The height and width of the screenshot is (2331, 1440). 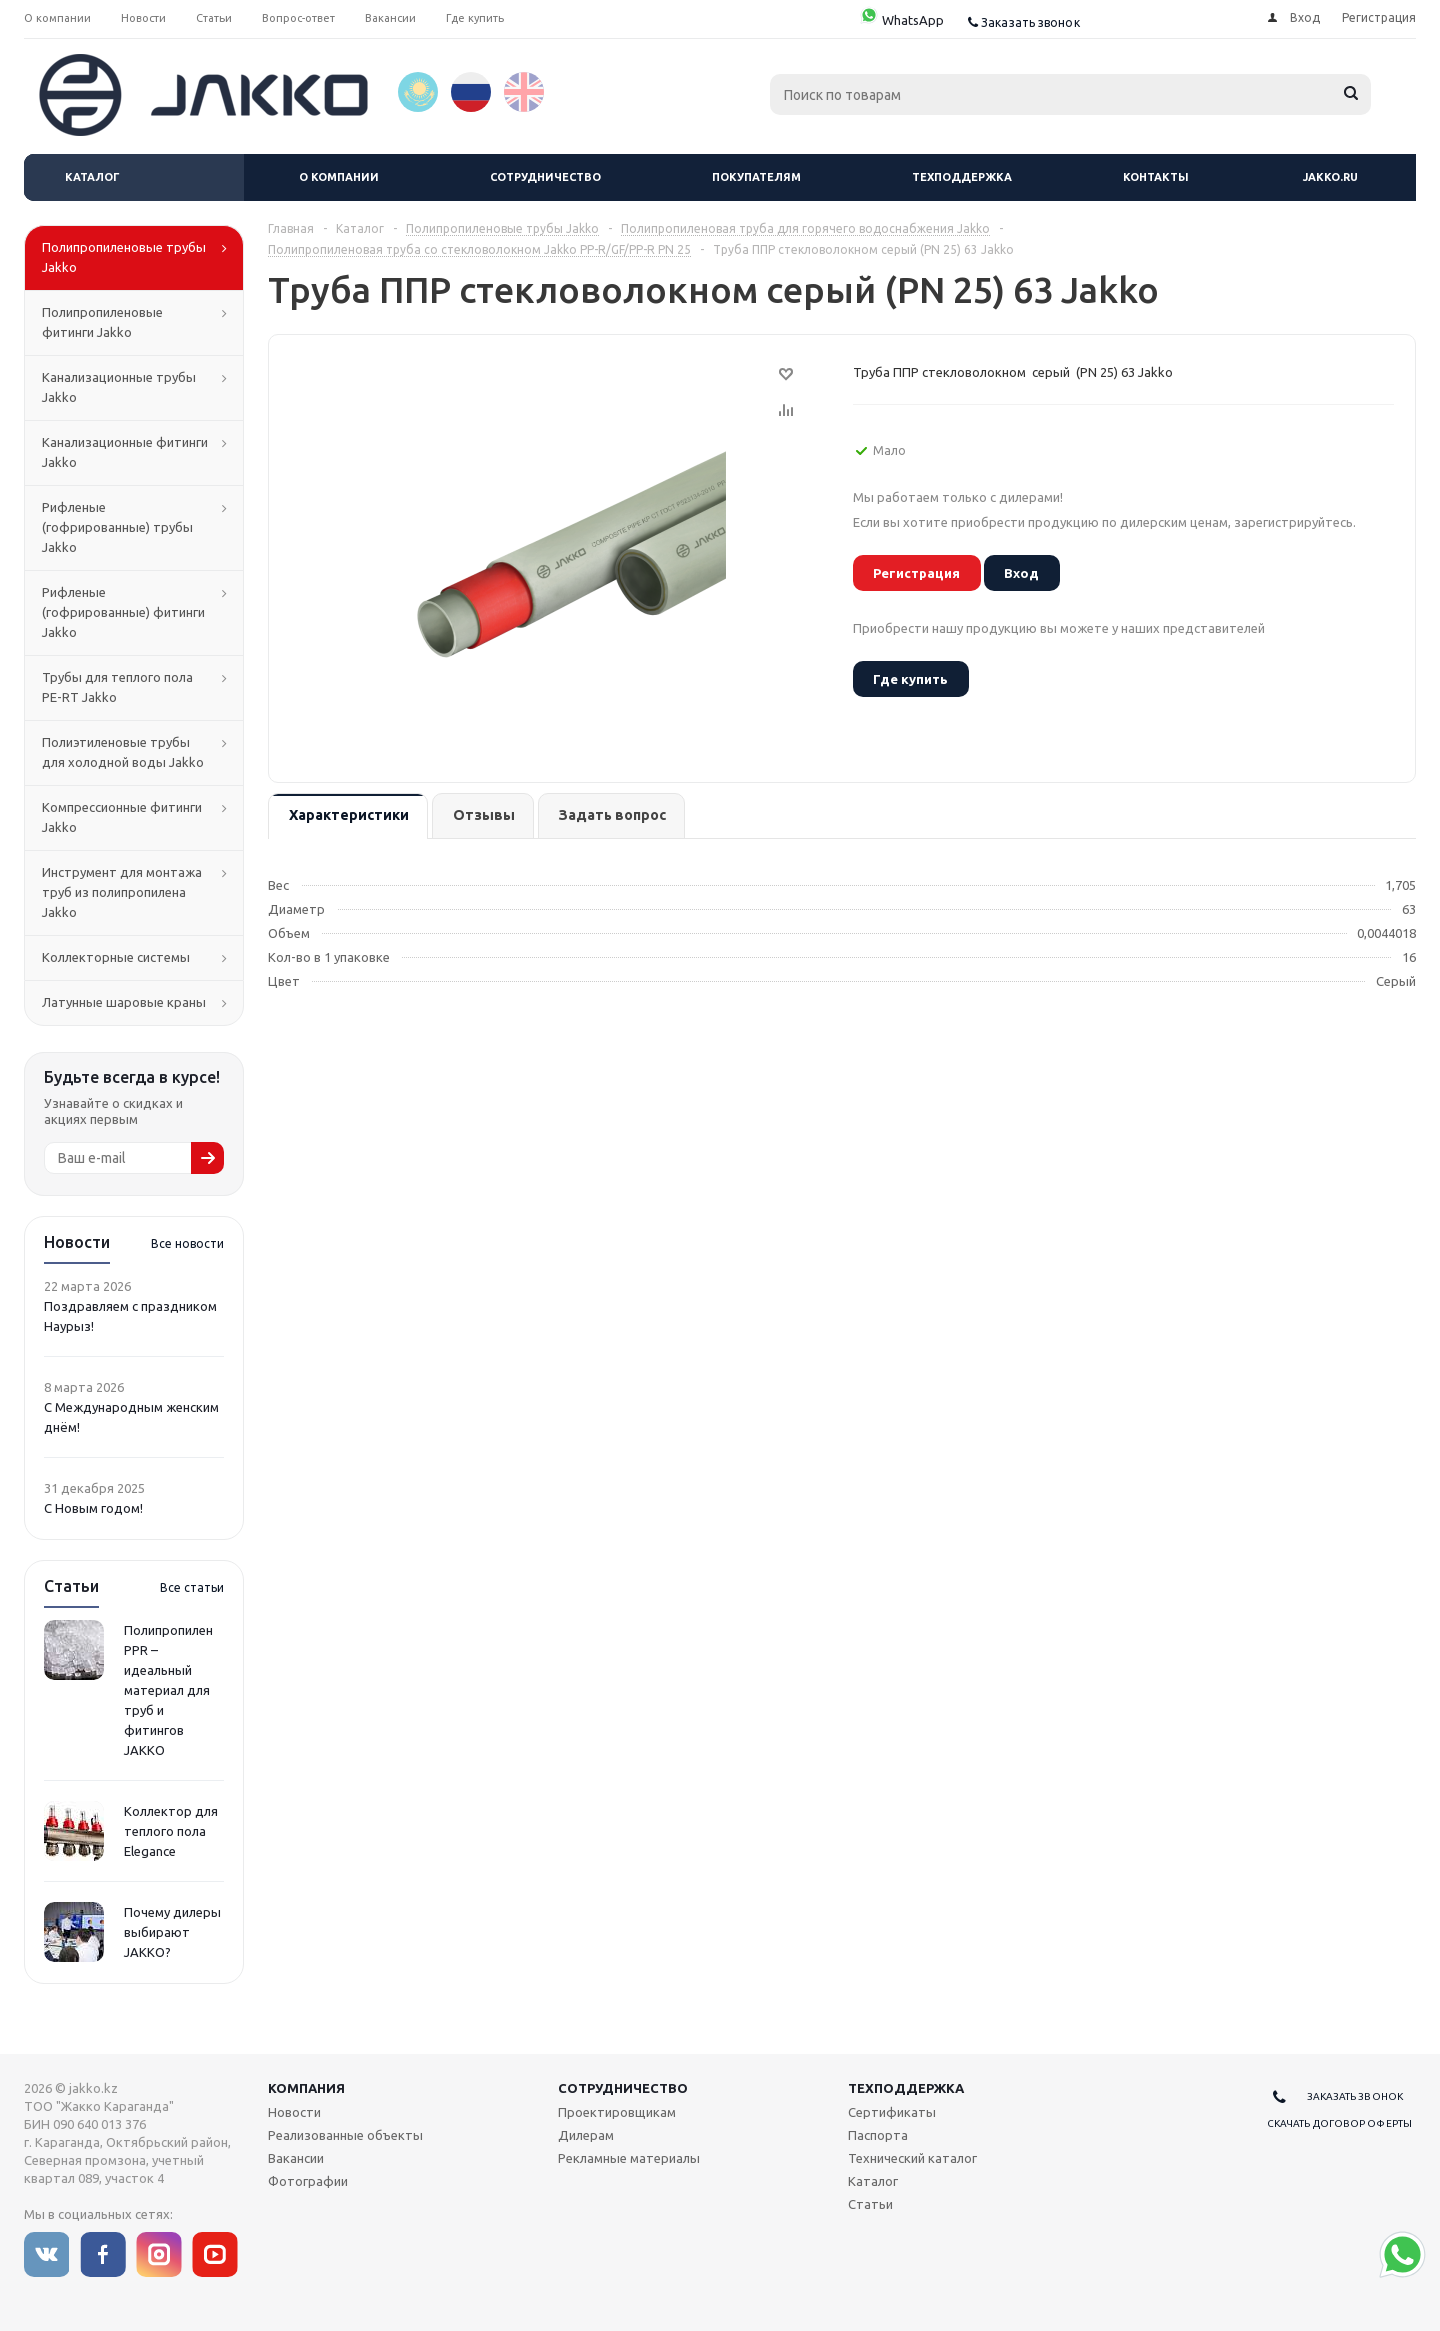 I want to click on Полипропилен PPR – идеальный материал для труб и фитингов JAKKO, so click(x=168, y=1690).